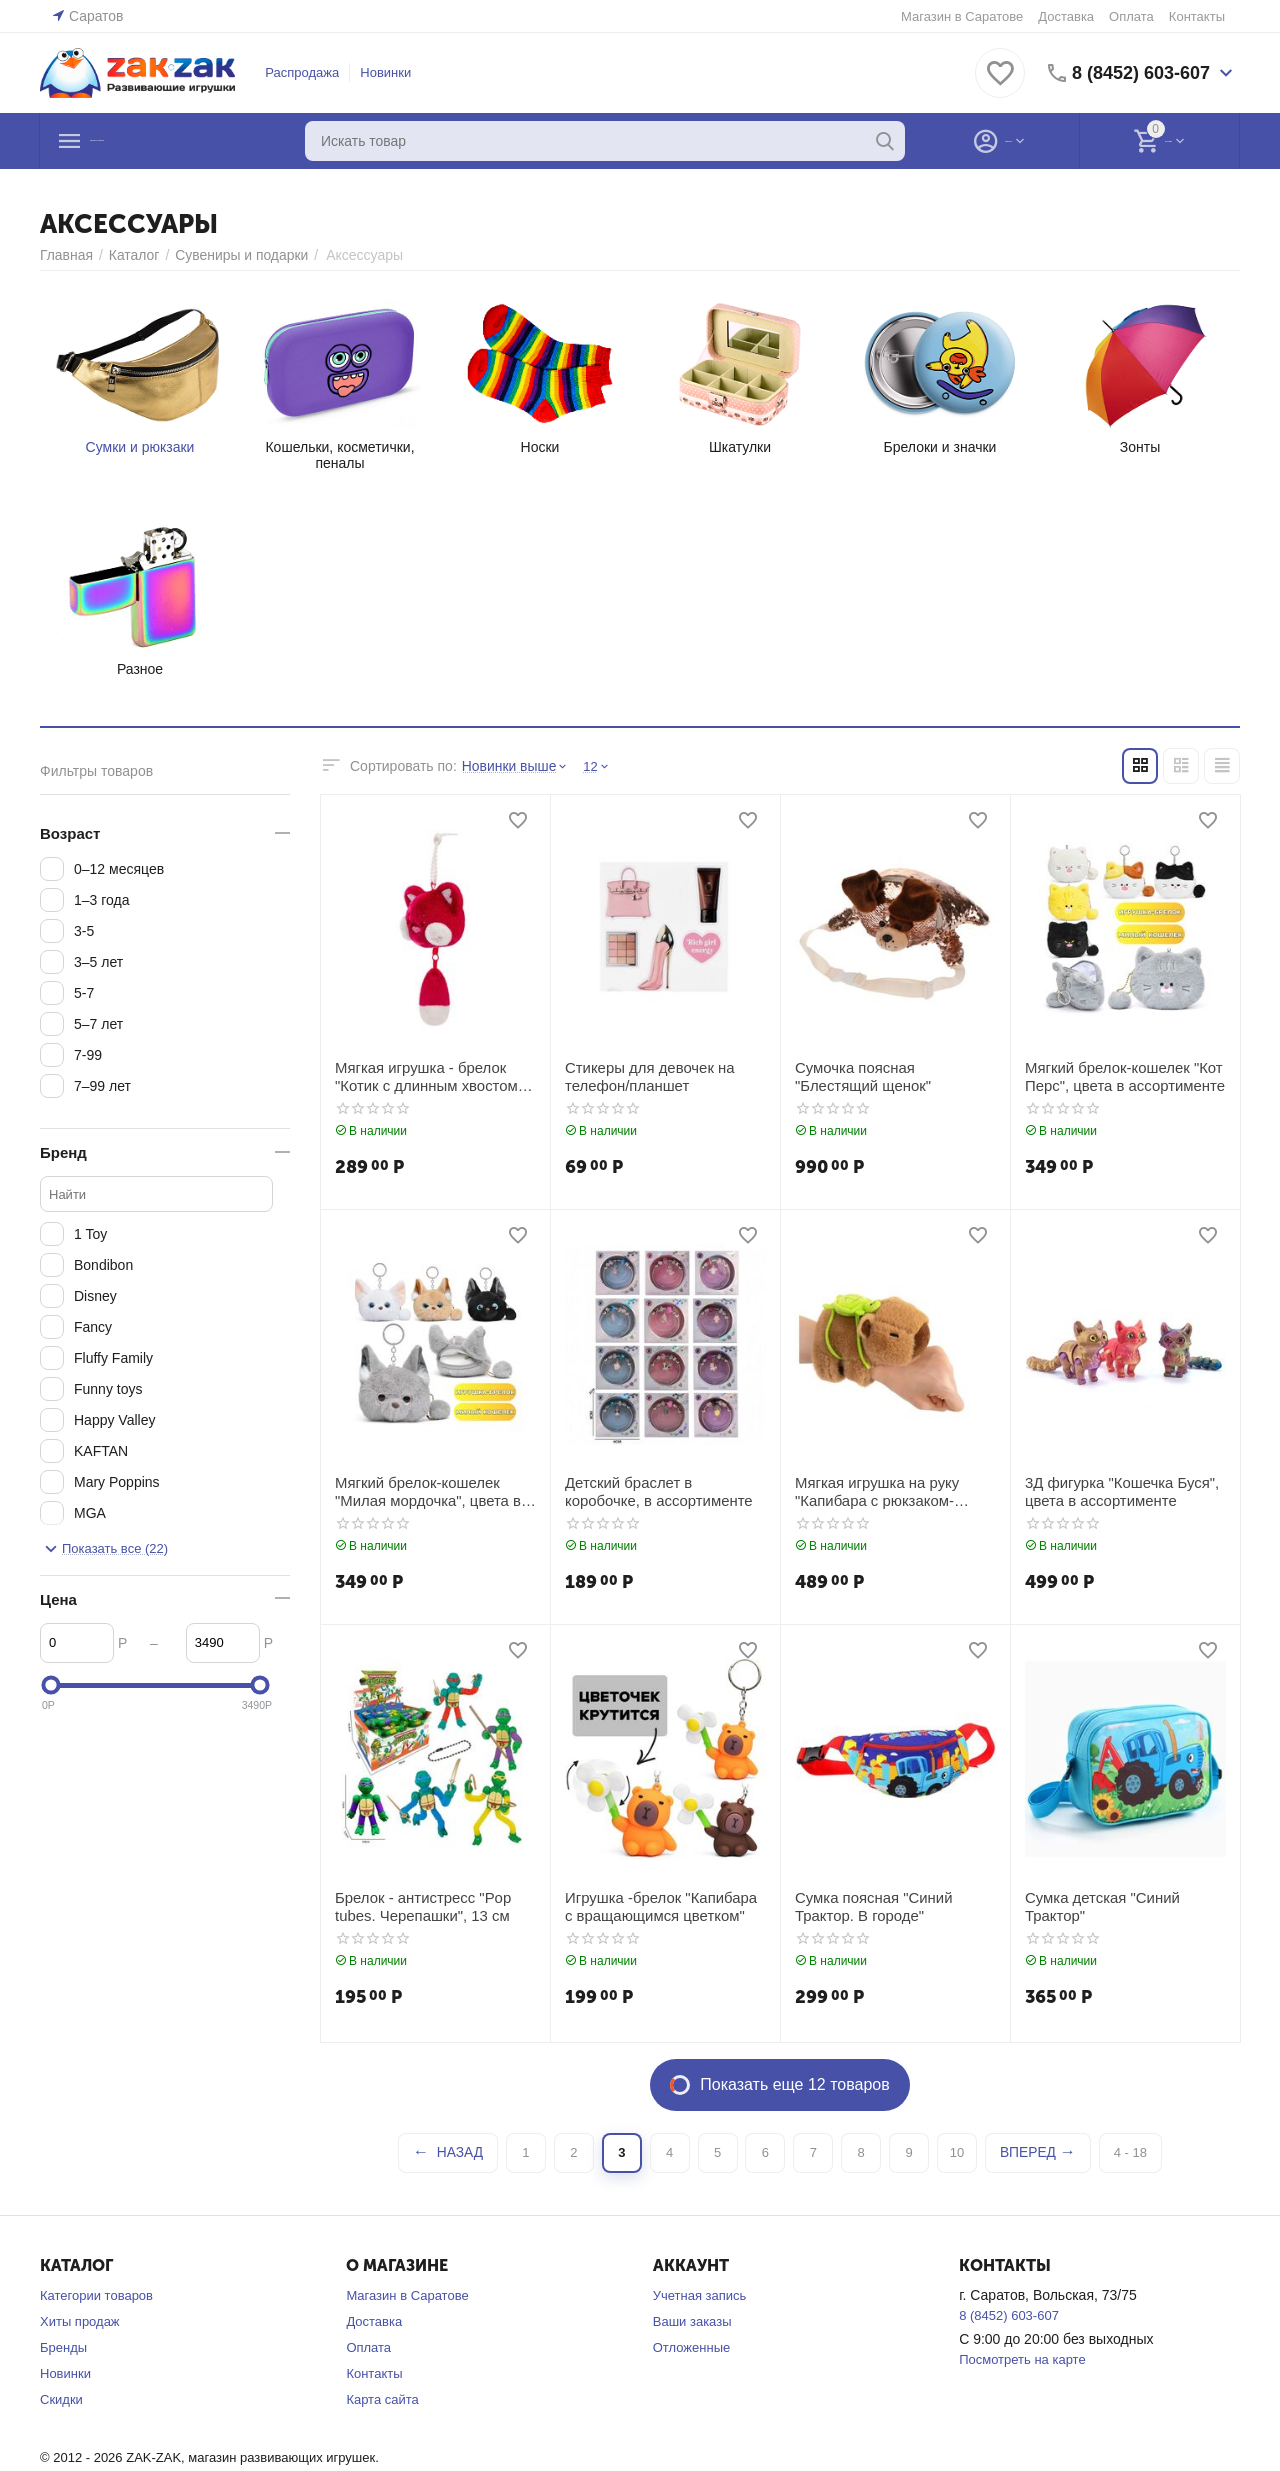  I want to click on Мягкий брелок-кошелек "Кот Перс", цвета в ассортименте, so click(1119, 1075).